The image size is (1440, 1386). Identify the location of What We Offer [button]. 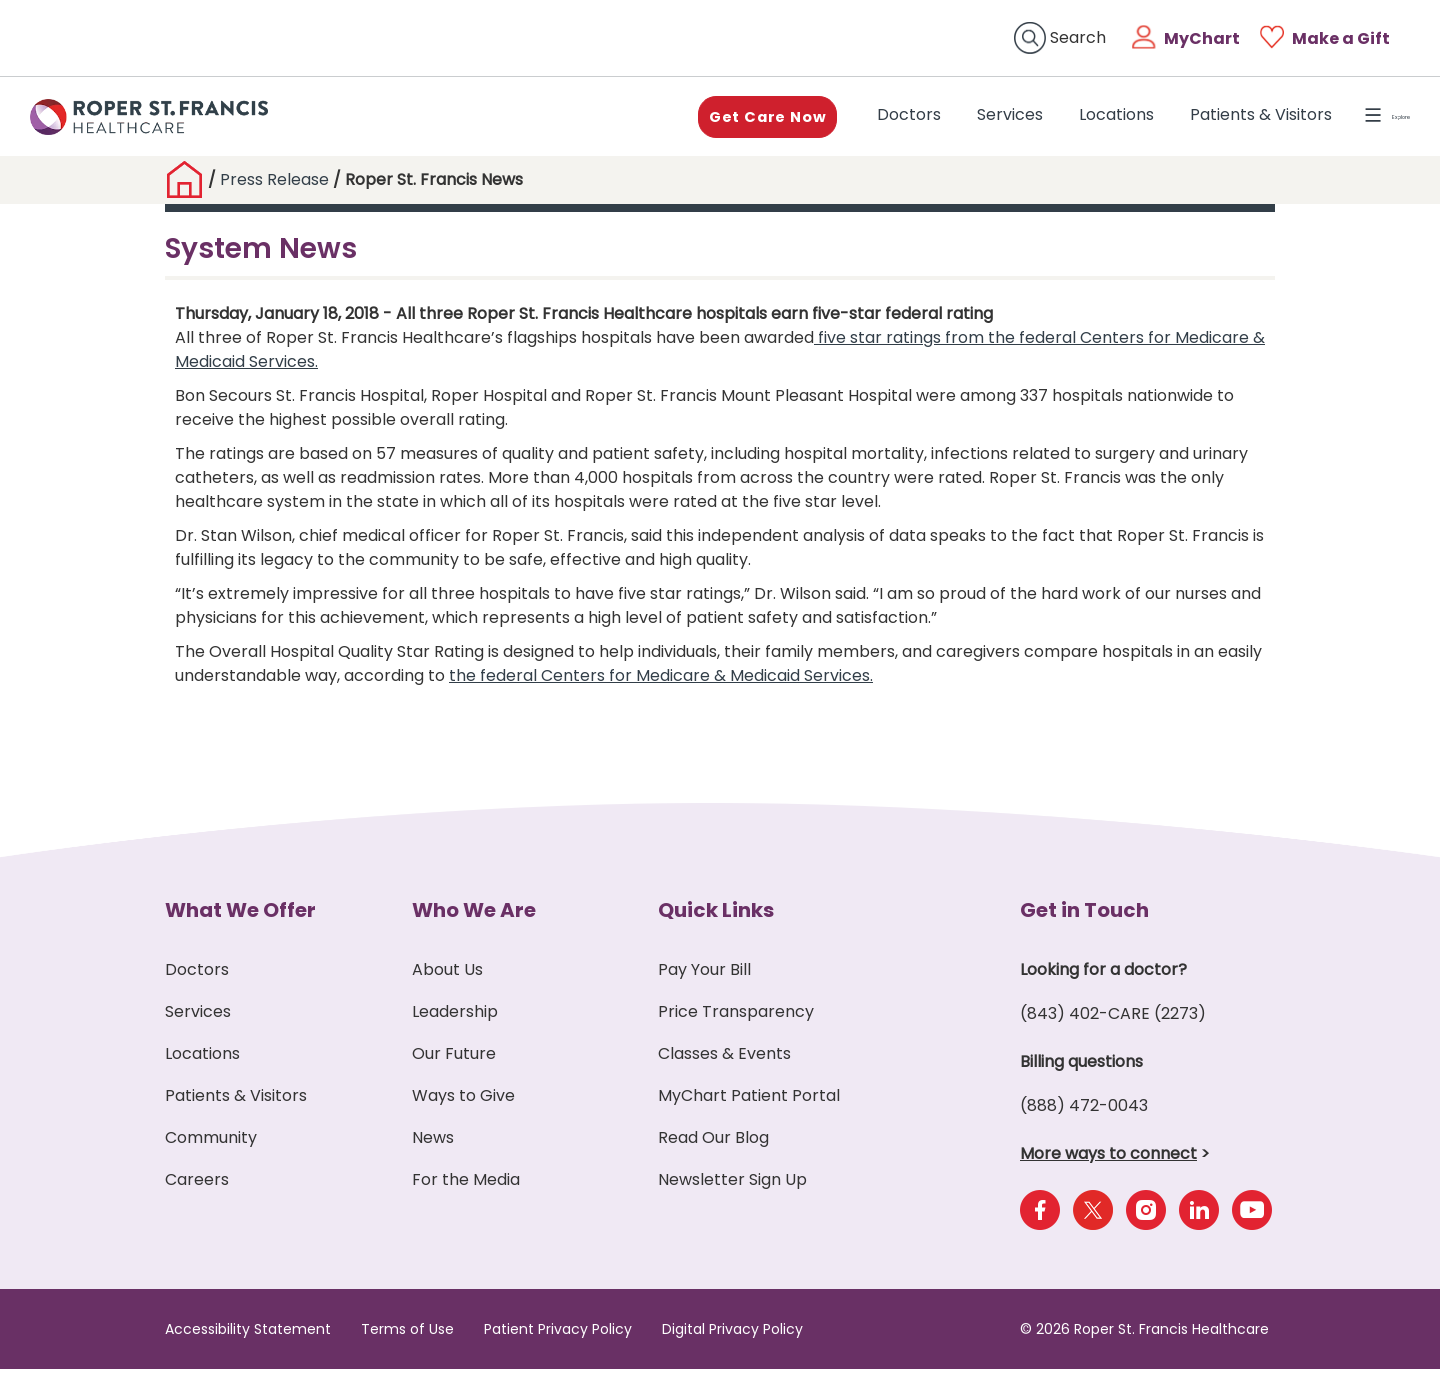
(240, 927).